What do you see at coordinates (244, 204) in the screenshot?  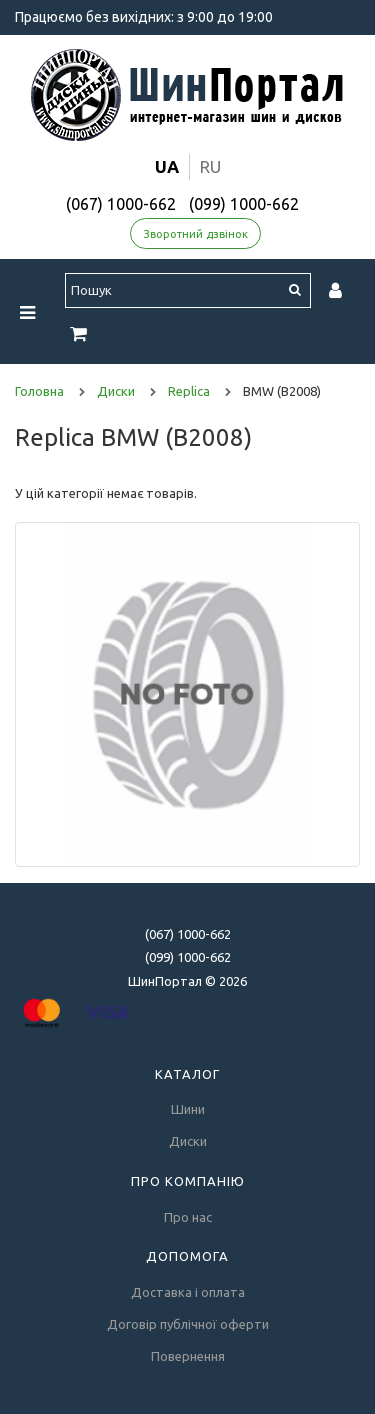 I see `(099) 1000-662` at bounding box center [244, 204].